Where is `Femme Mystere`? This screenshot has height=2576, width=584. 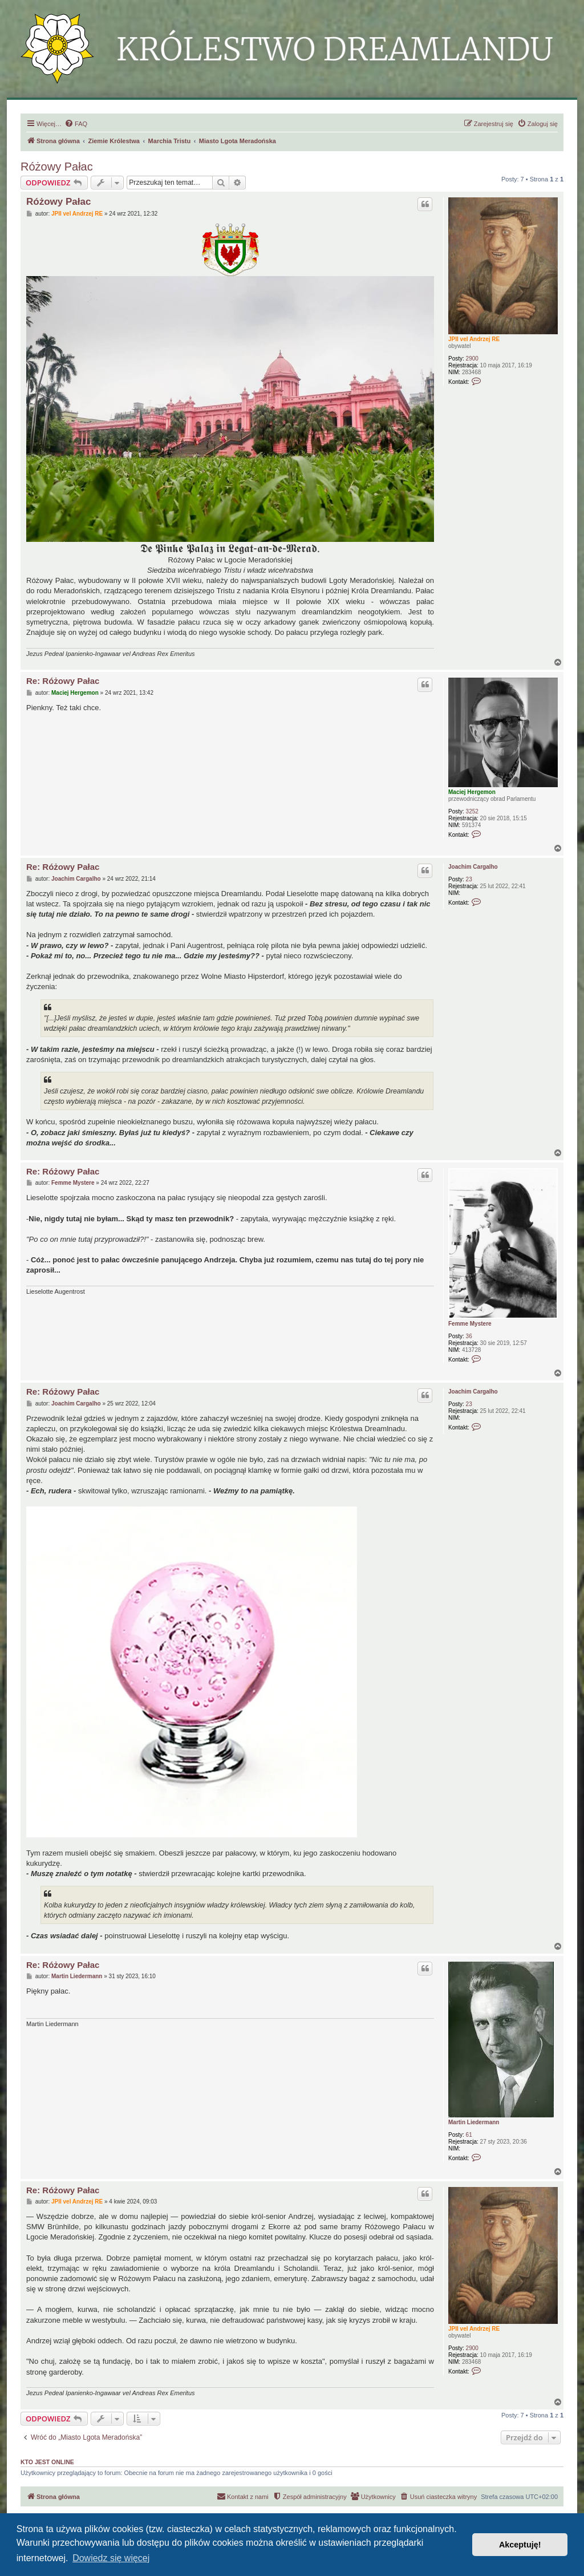
Femme Mystere is located at coordinates (470, 1324).